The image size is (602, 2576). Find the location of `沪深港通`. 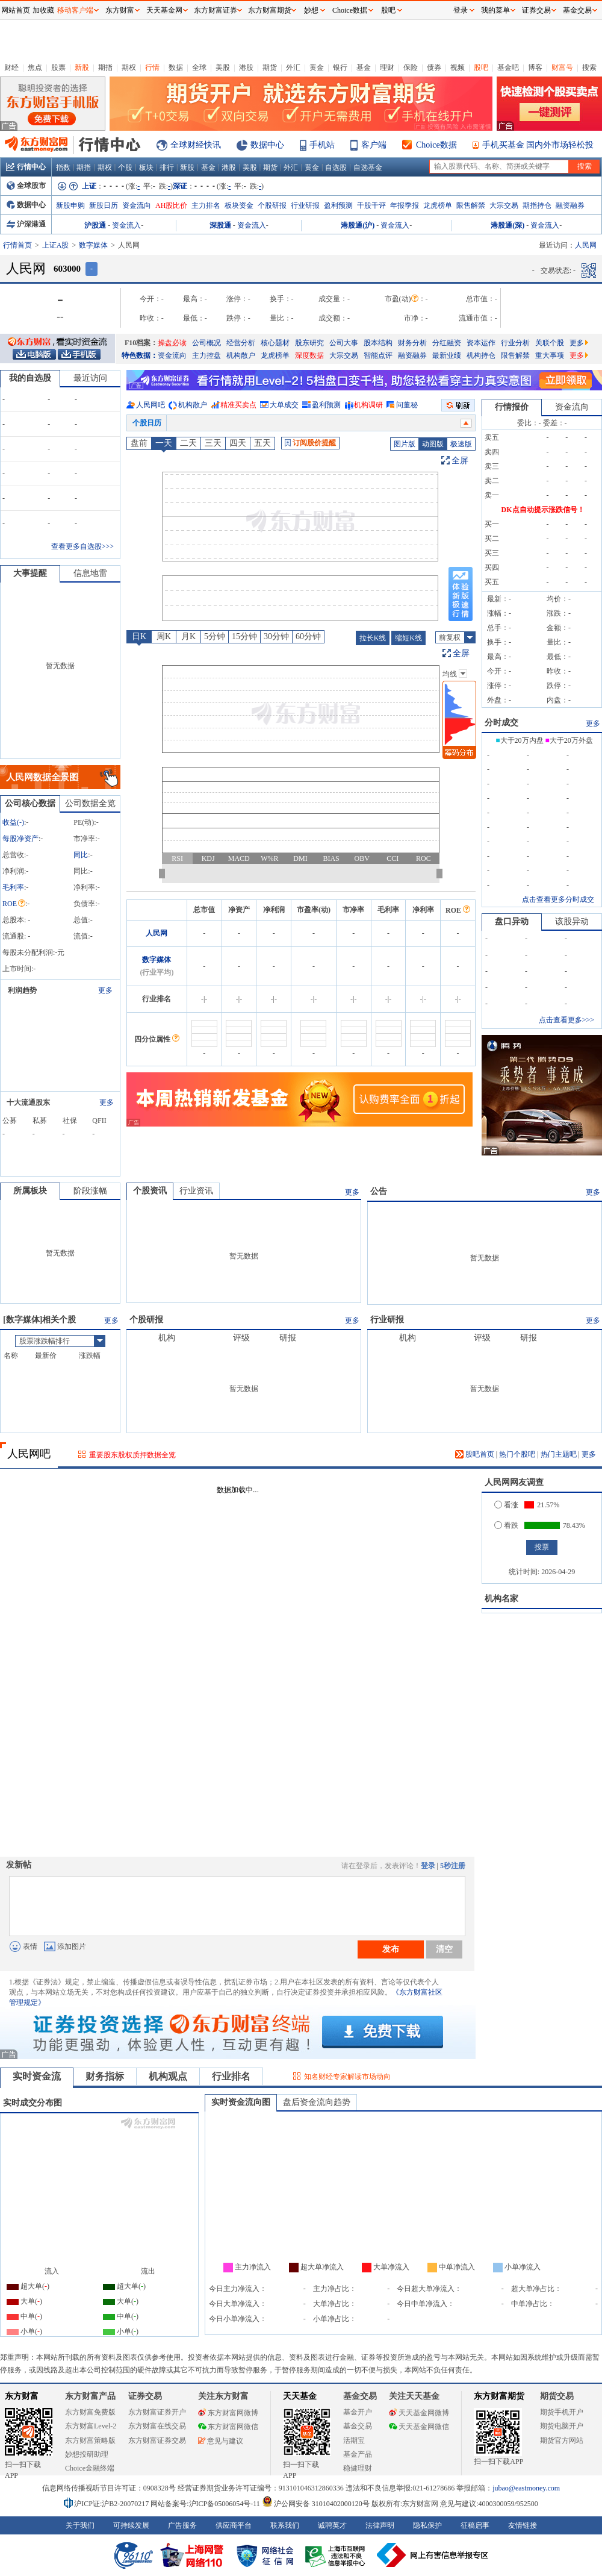

沪深港通 is located at coordinates (26, 224).